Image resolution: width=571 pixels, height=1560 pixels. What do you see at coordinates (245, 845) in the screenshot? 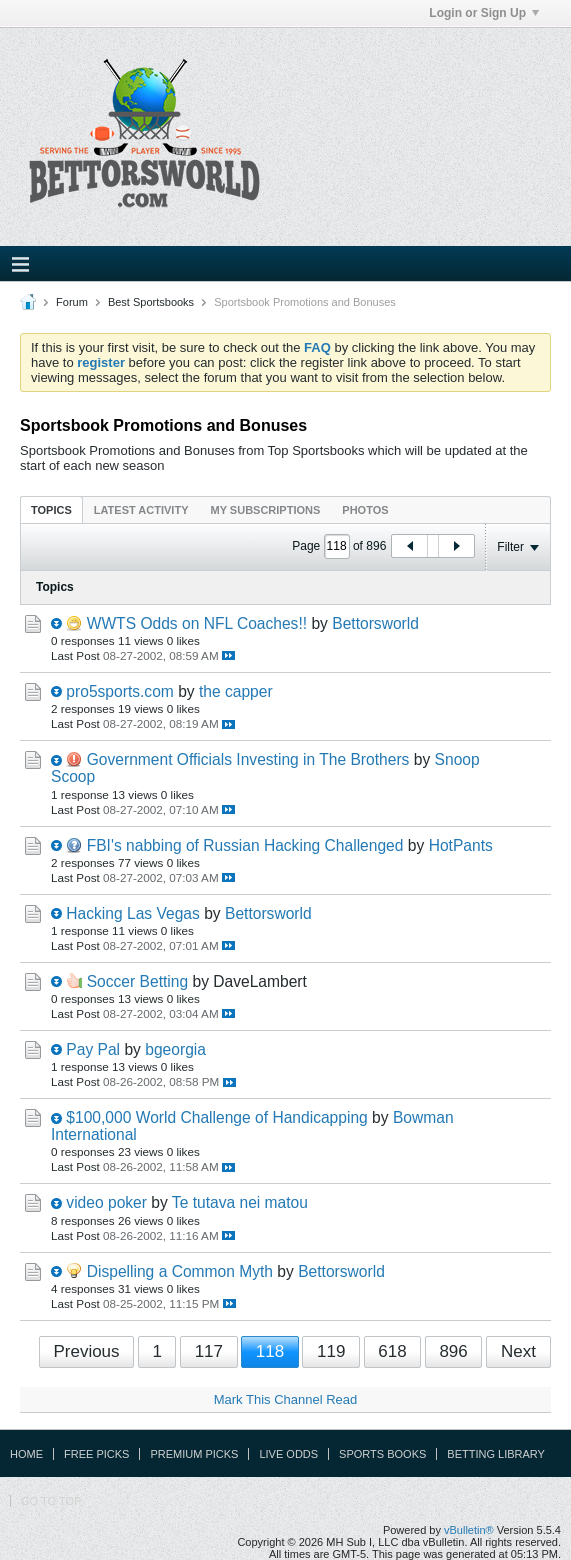
I see `FBI's nabbing of Russian Hacking Challenged` at bounding box center [245, 845].